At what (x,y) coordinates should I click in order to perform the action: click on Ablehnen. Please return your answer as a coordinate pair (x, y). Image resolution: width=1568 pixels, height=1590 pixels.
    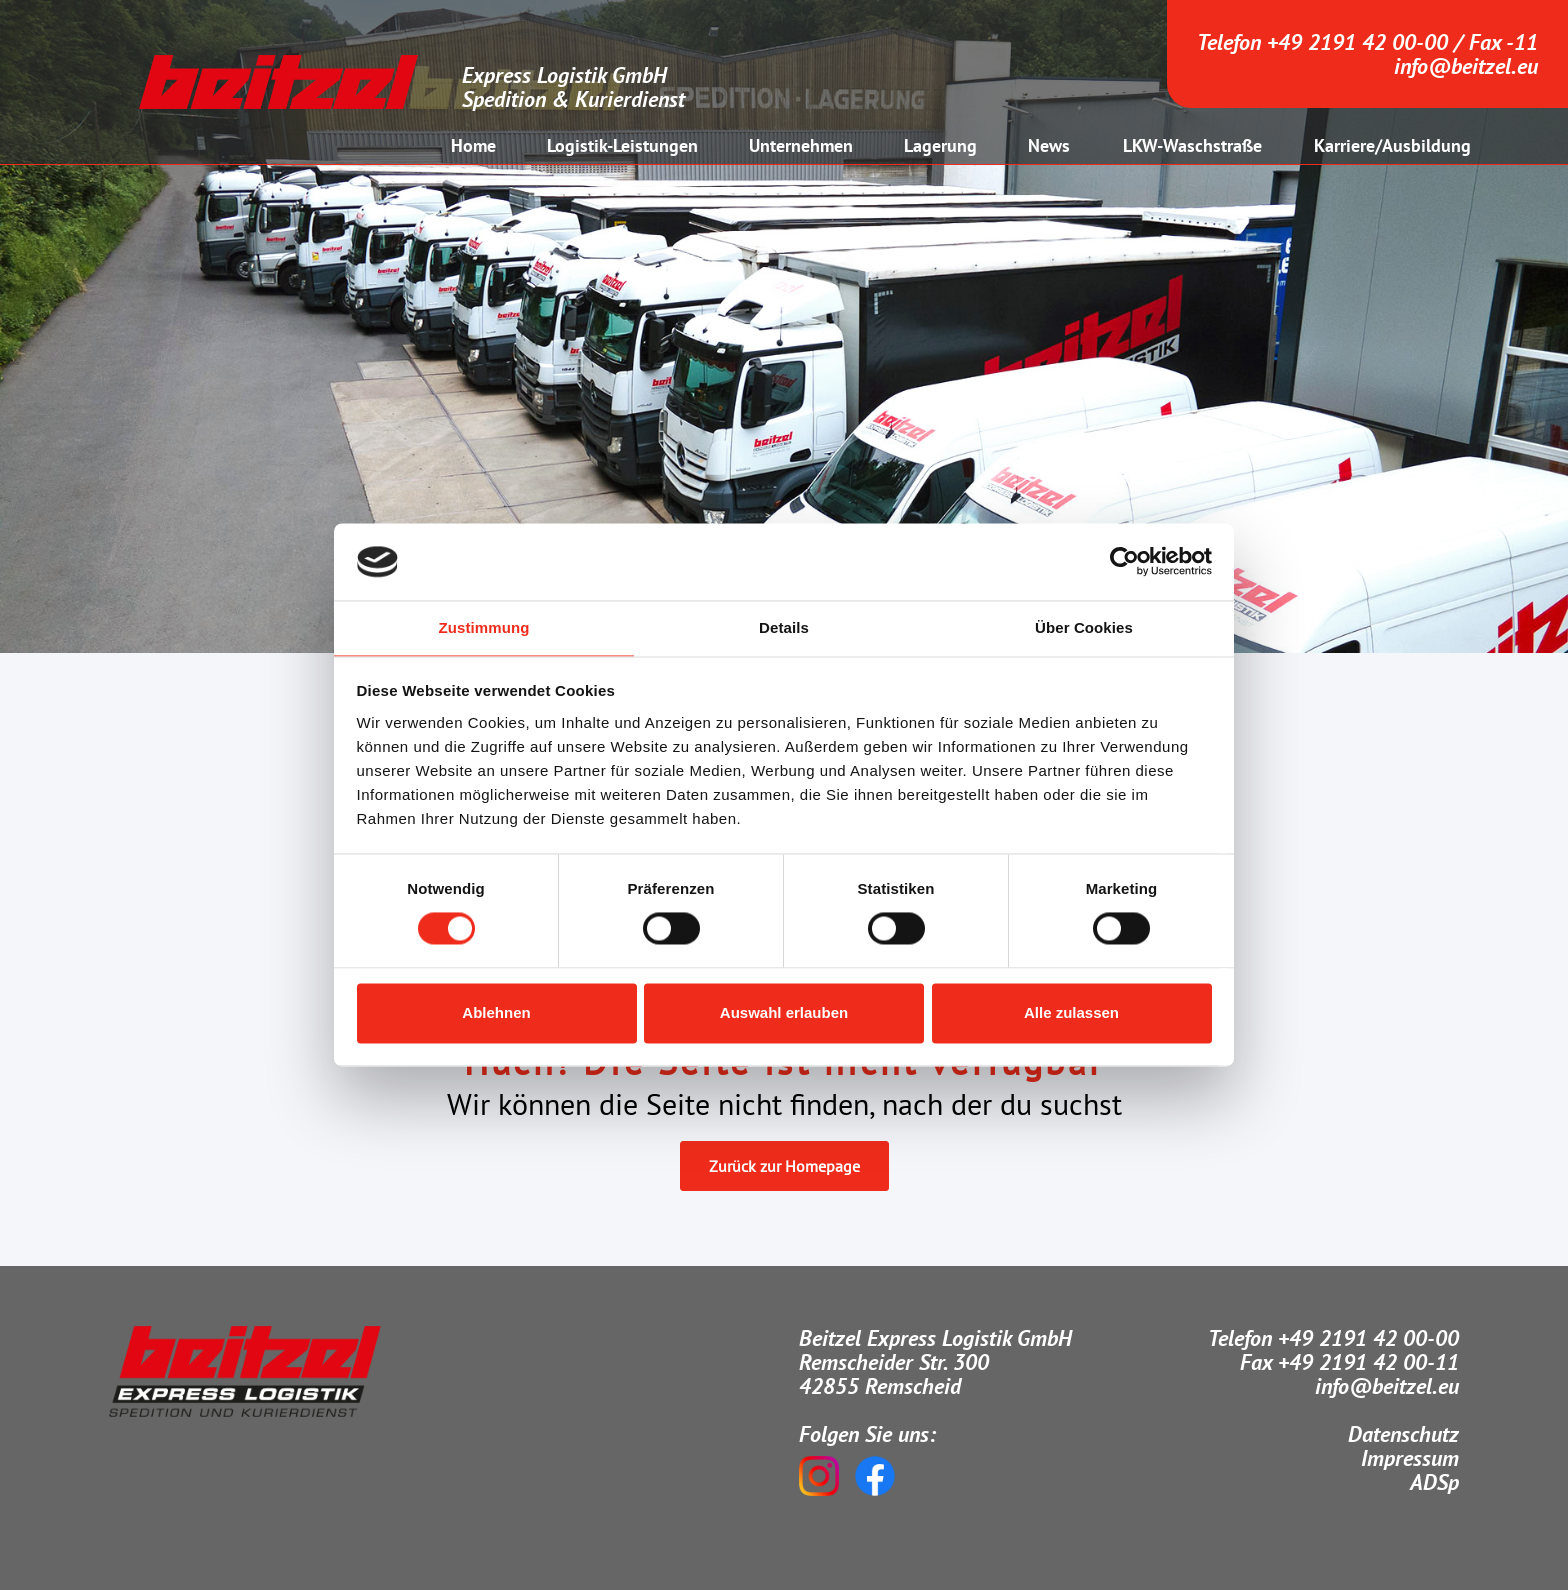
    Looking at the image, I should click on (496, 1012).